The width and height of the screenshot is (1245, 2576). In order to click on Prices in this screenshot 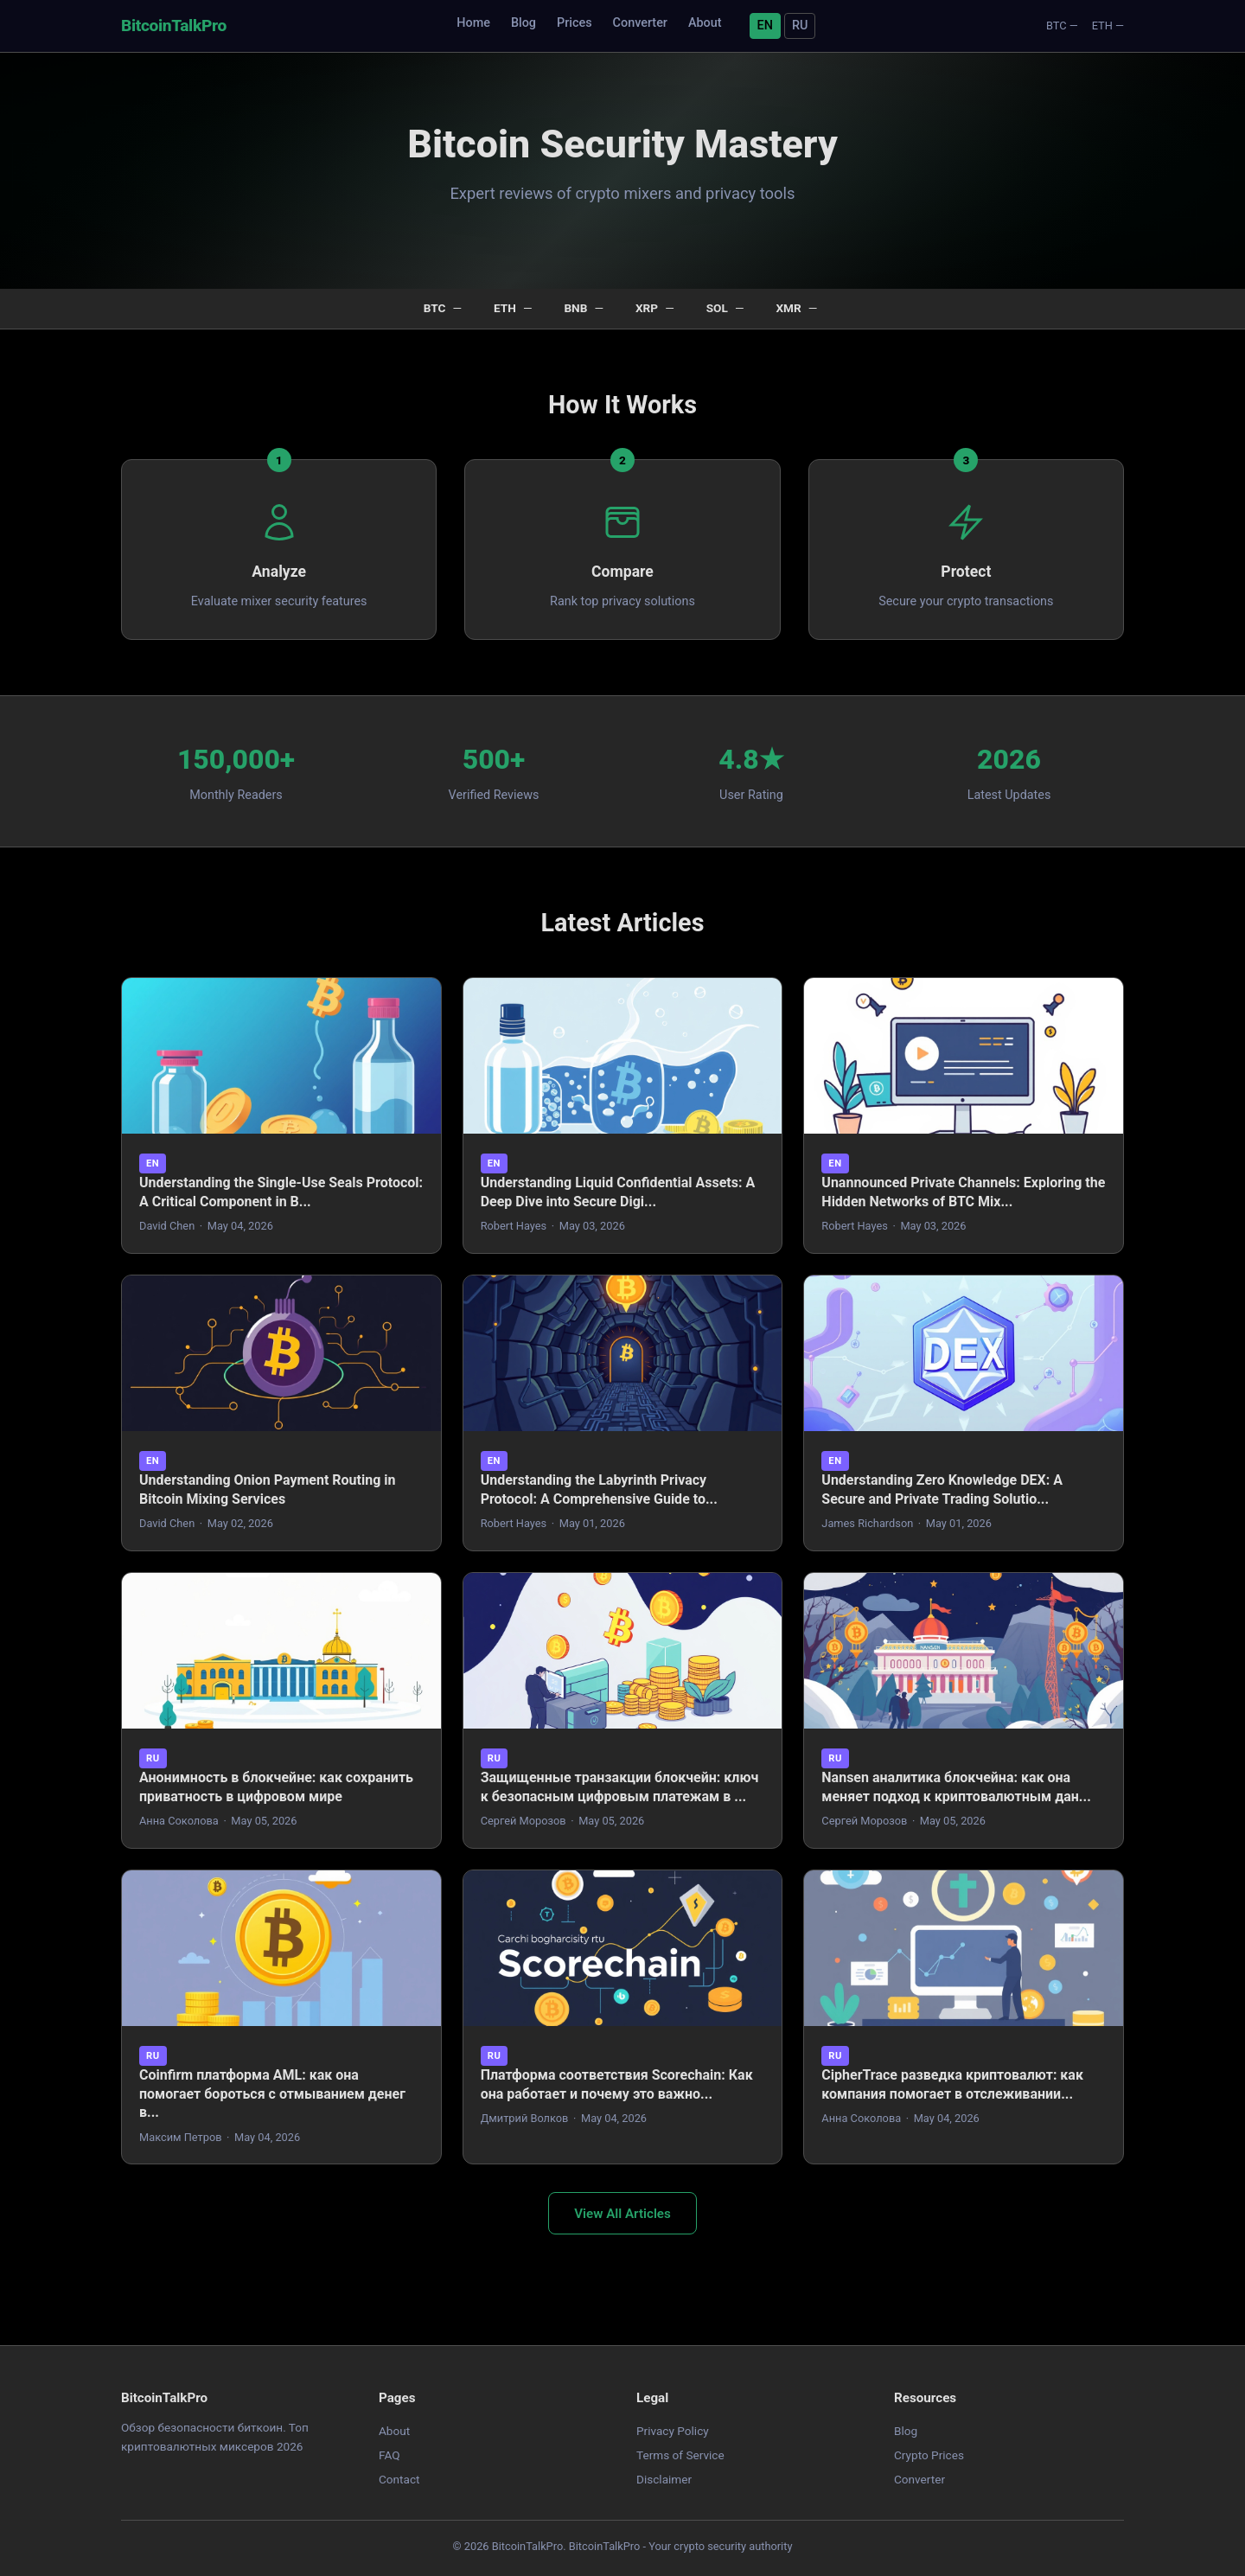, I will do `click(574, 23)`.